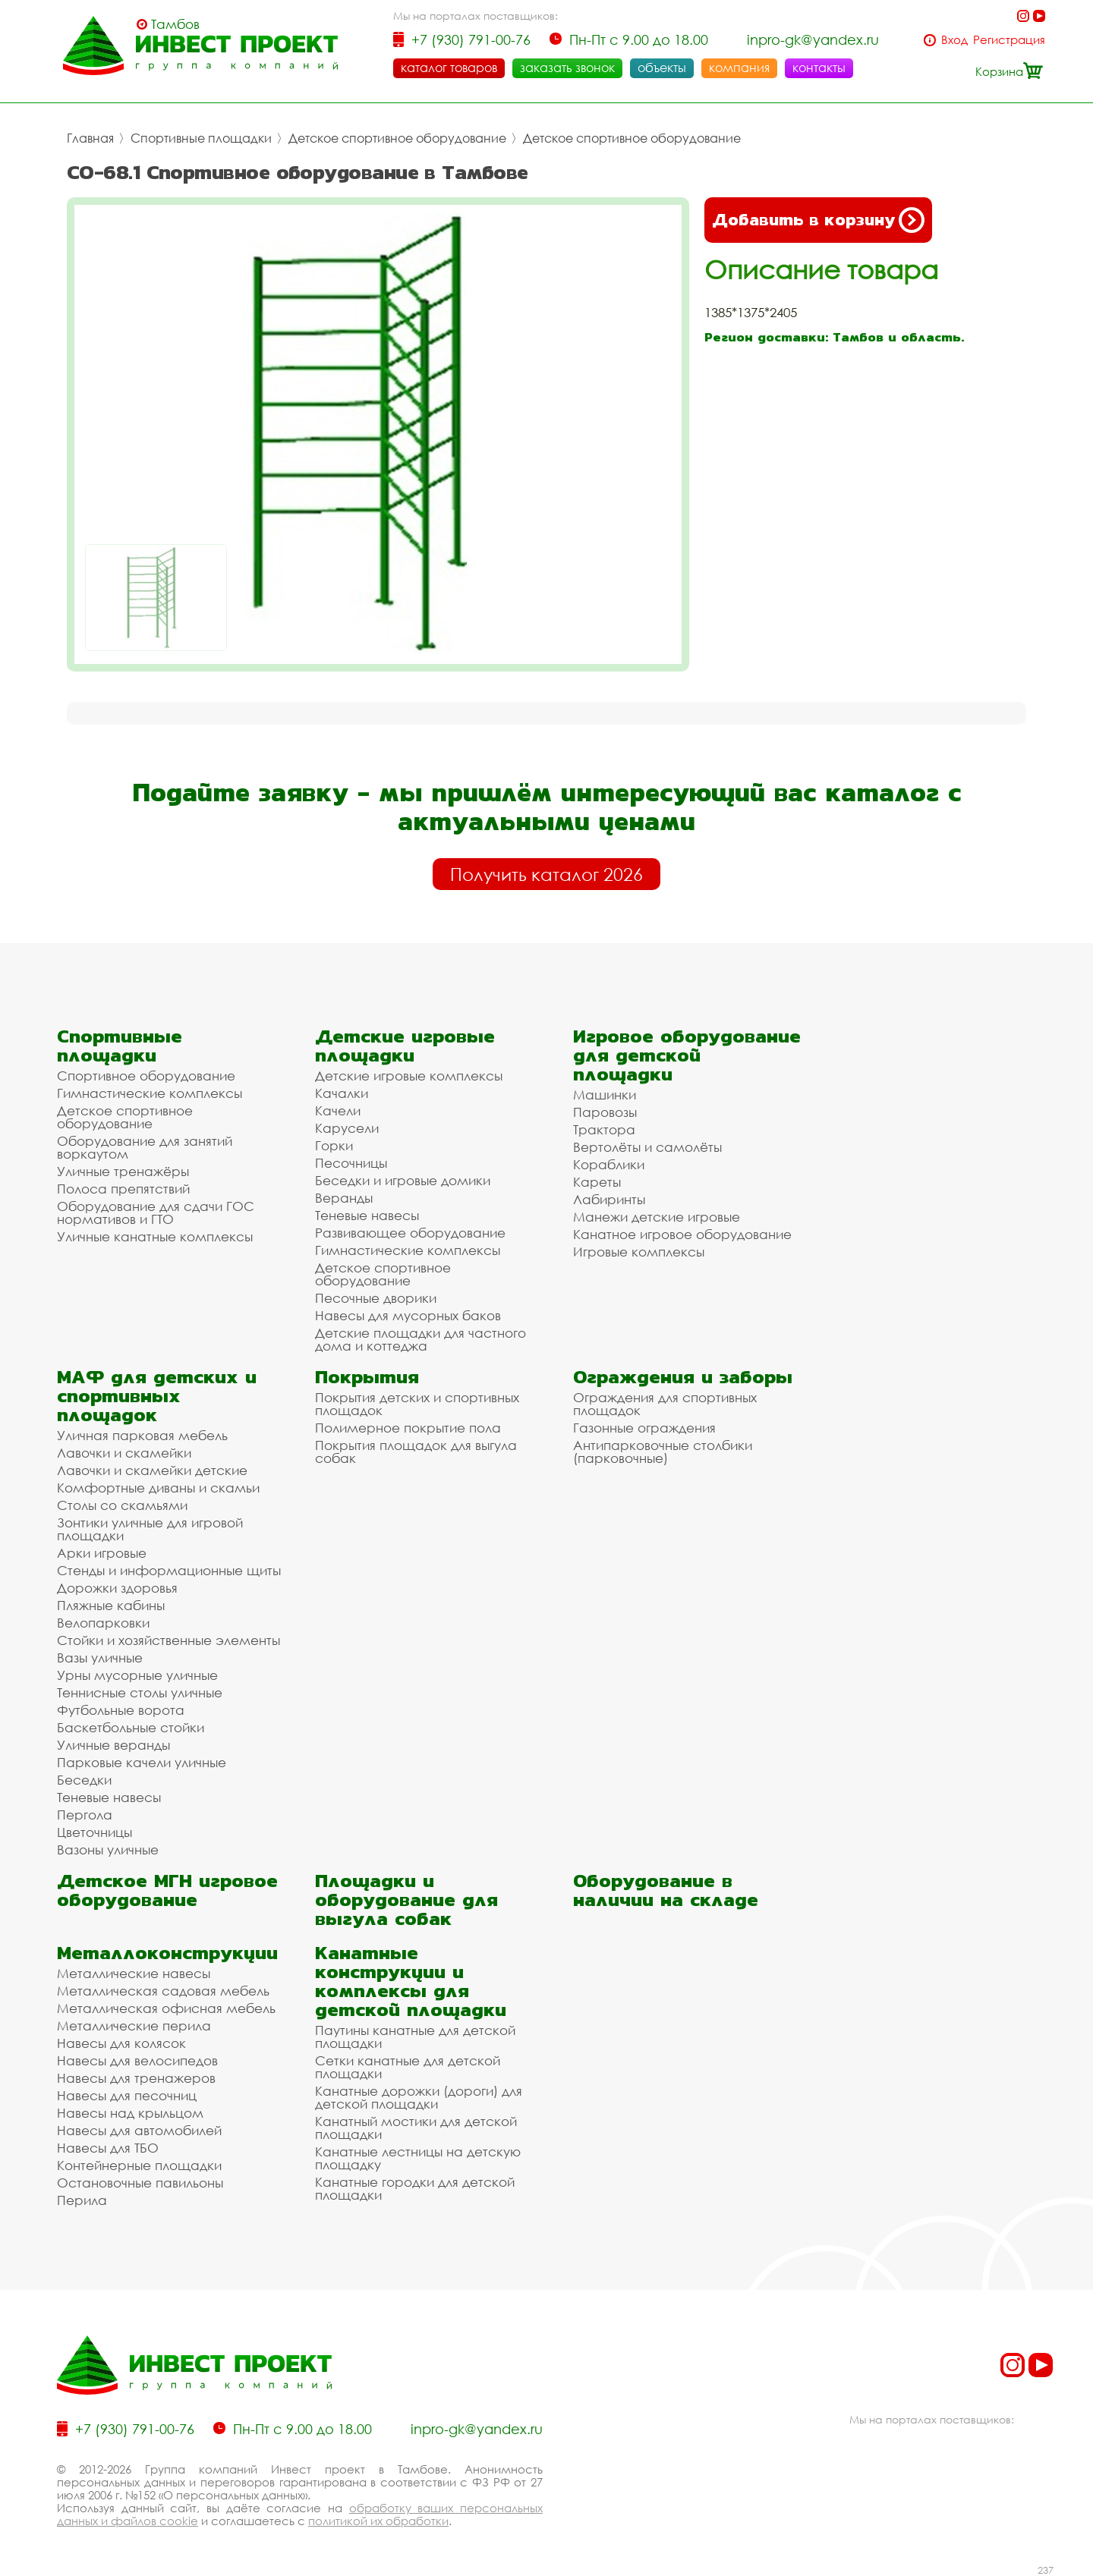  I want to click on Навесы для велосипедов, so click(137, 2060).